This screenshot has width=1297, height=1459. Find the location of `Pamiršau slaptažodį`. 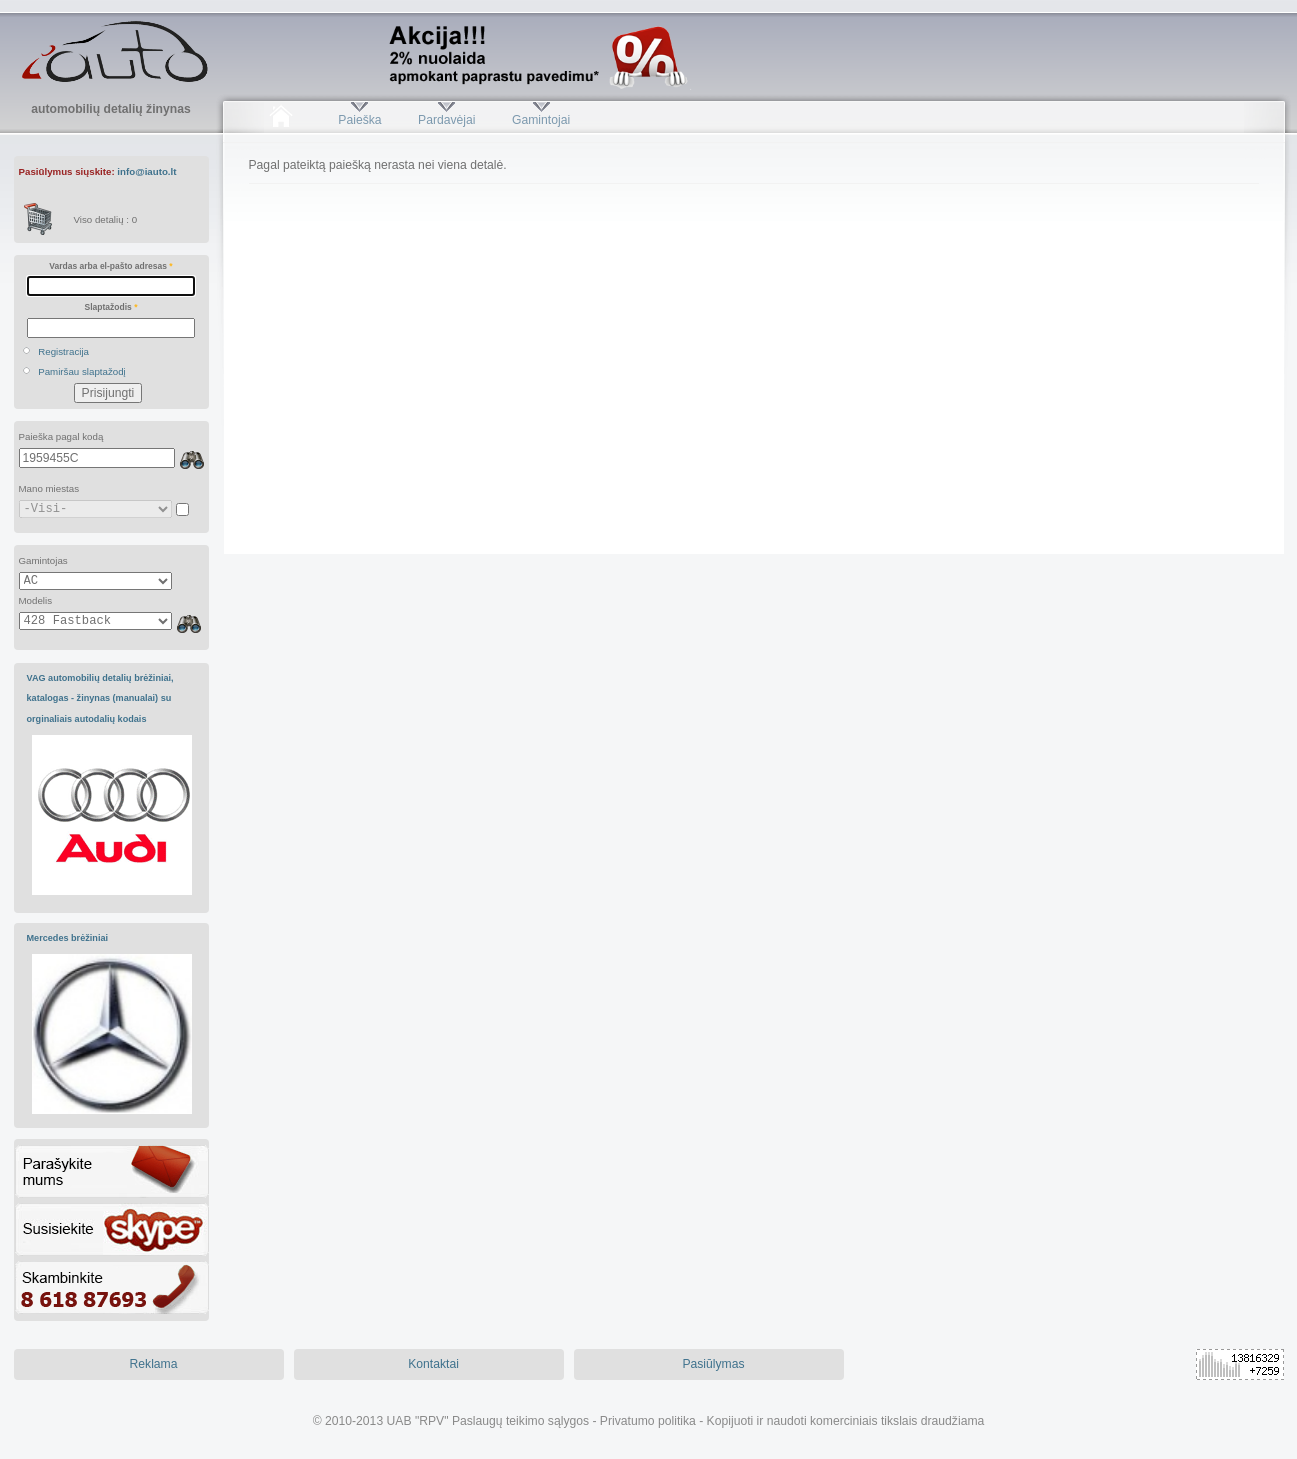

Pamiršau slaptažodį is located at coordinates (82, 371).